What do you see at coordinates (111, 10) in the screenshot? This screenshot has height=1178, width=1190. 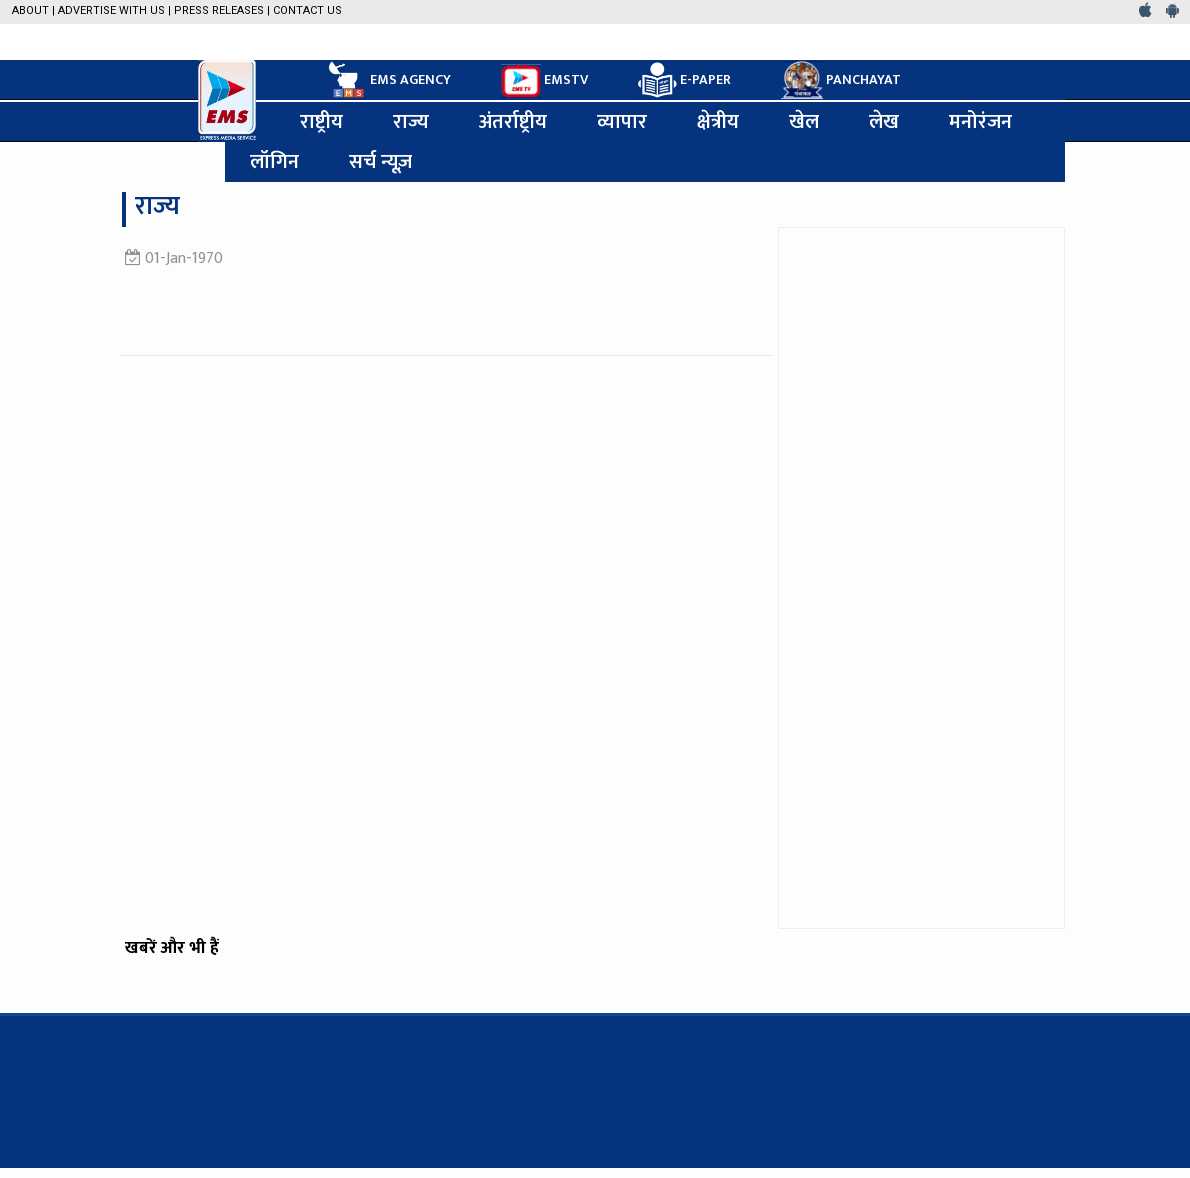 I see `Advertise with us` at bounding box center [111, 10].